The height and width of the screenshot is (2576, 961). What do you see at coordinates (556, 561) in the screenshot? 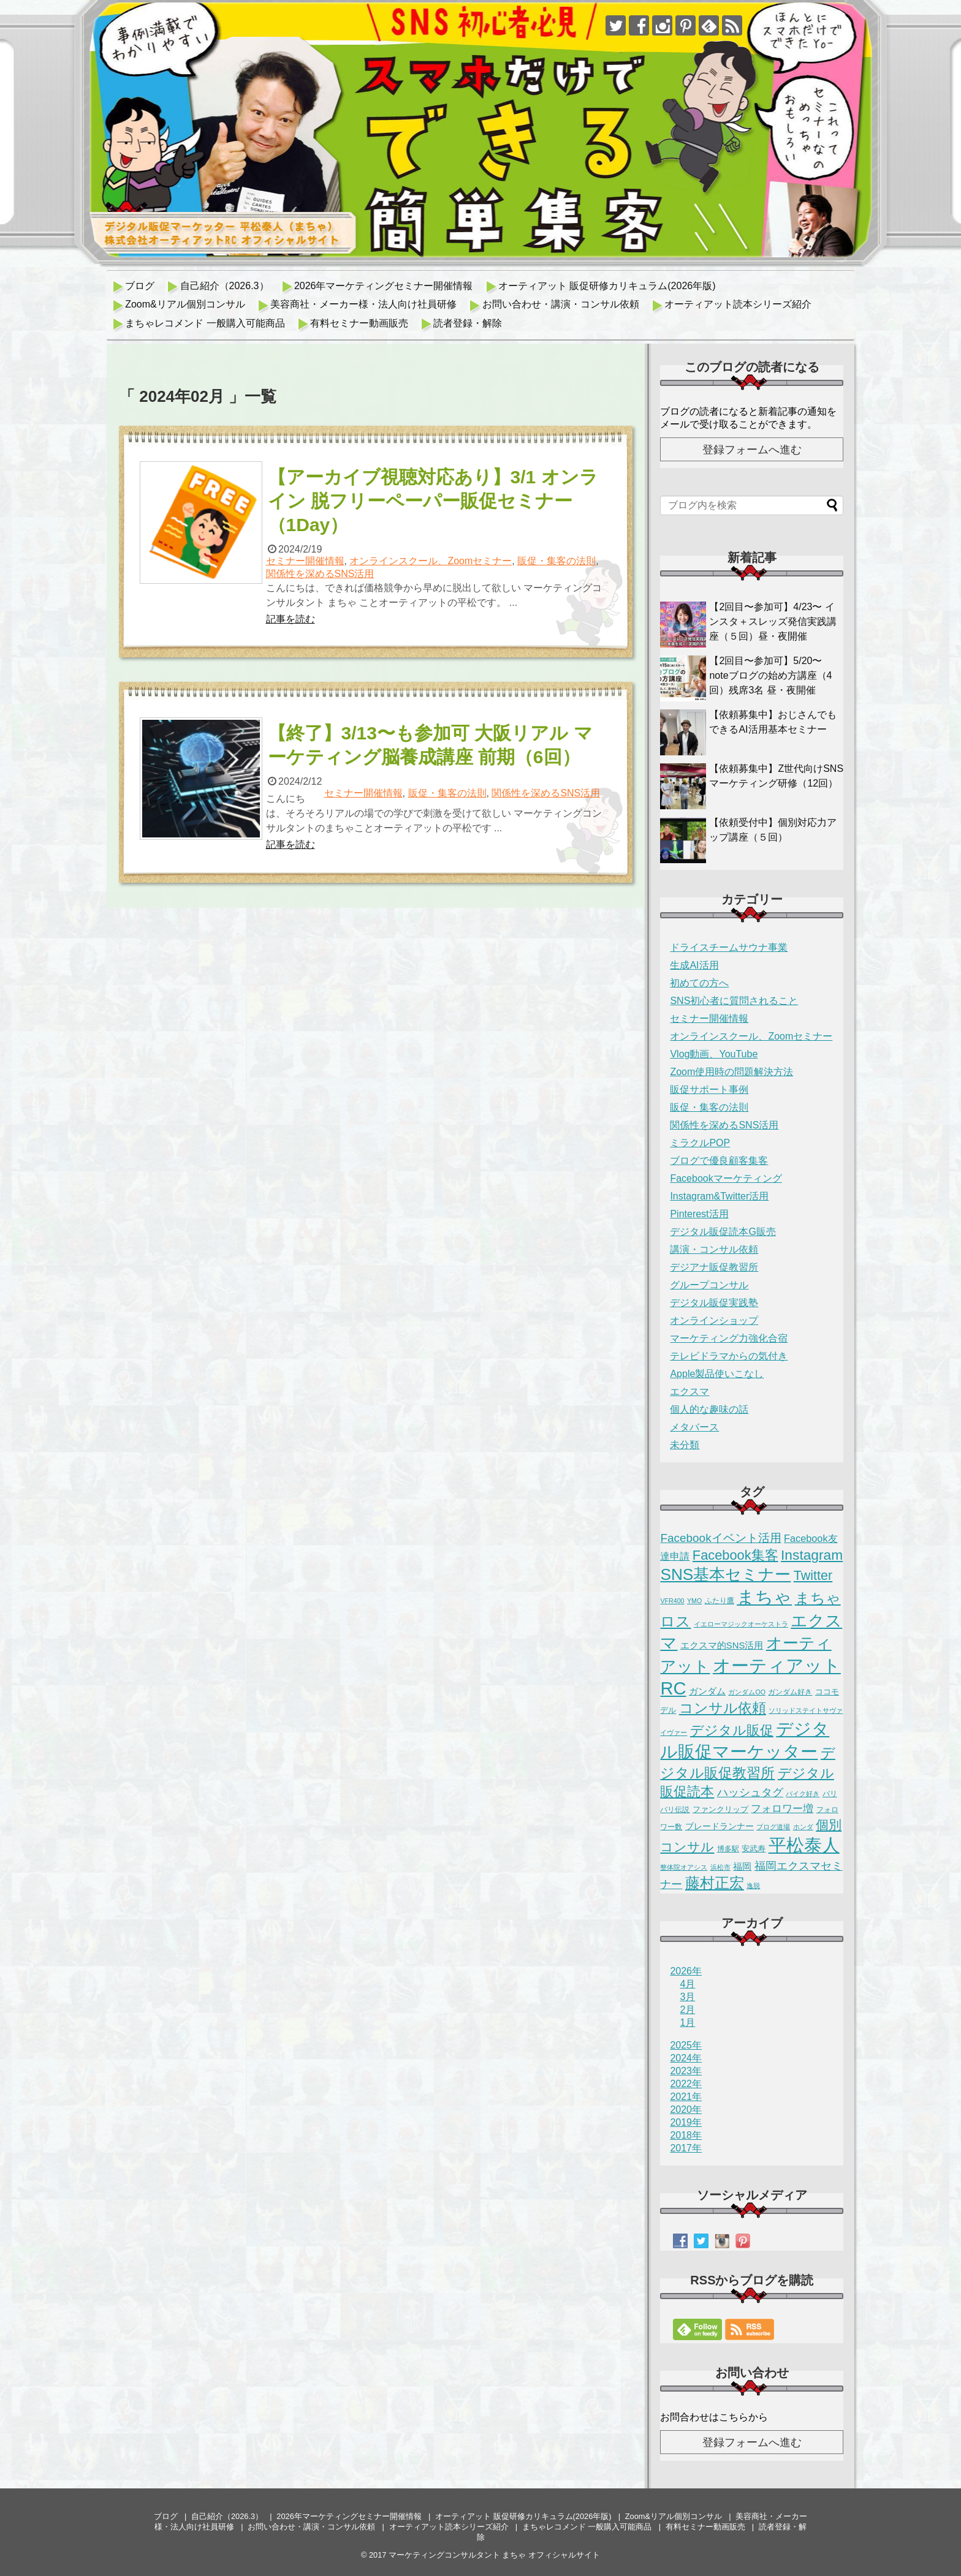
I see `販促・集客の法則` at bounding box center [556, 561].